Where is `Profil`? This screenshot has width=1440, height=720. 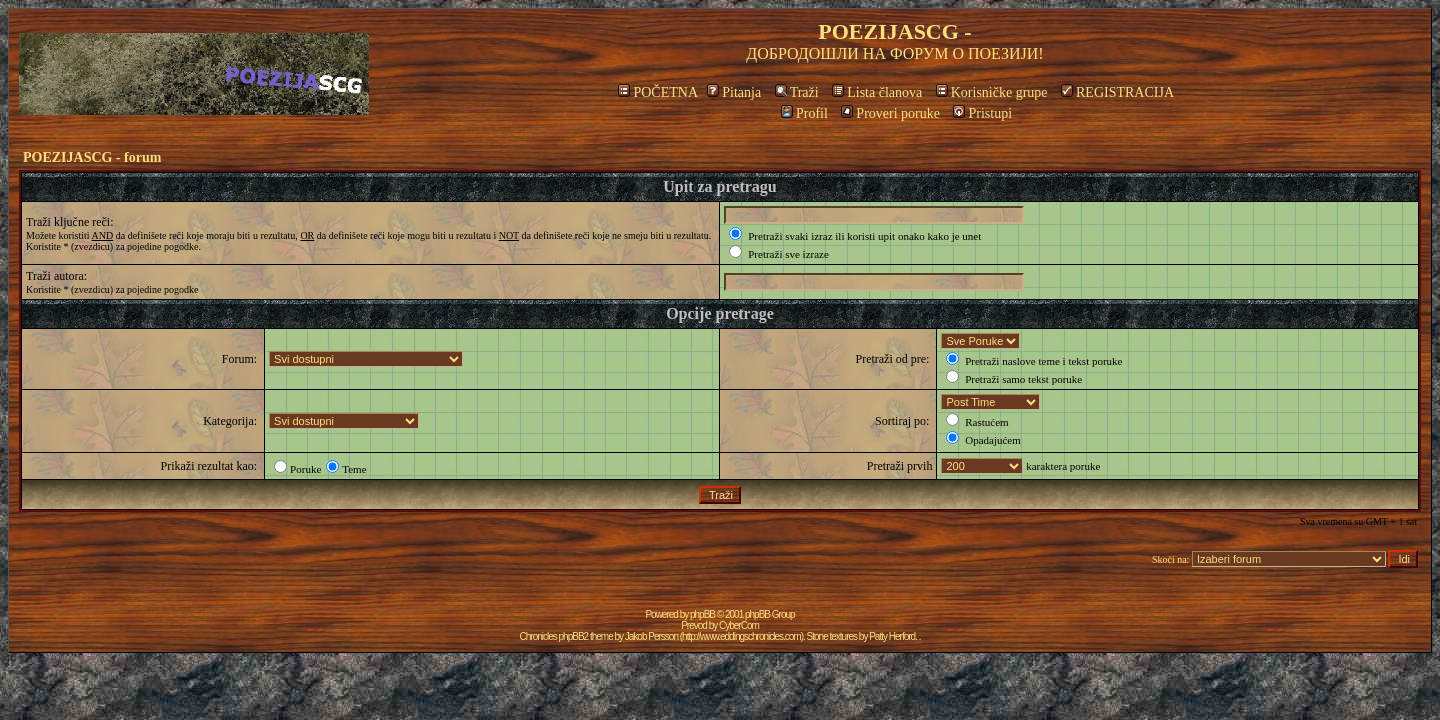
Profil is located at coordinates (804, 113).